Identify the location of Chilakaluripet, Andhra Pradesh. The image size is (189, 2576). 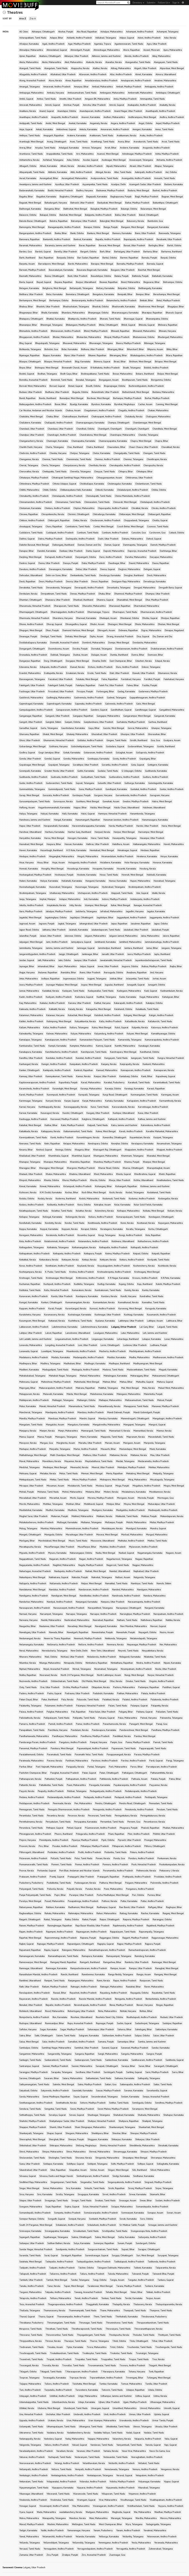
(132, 489).